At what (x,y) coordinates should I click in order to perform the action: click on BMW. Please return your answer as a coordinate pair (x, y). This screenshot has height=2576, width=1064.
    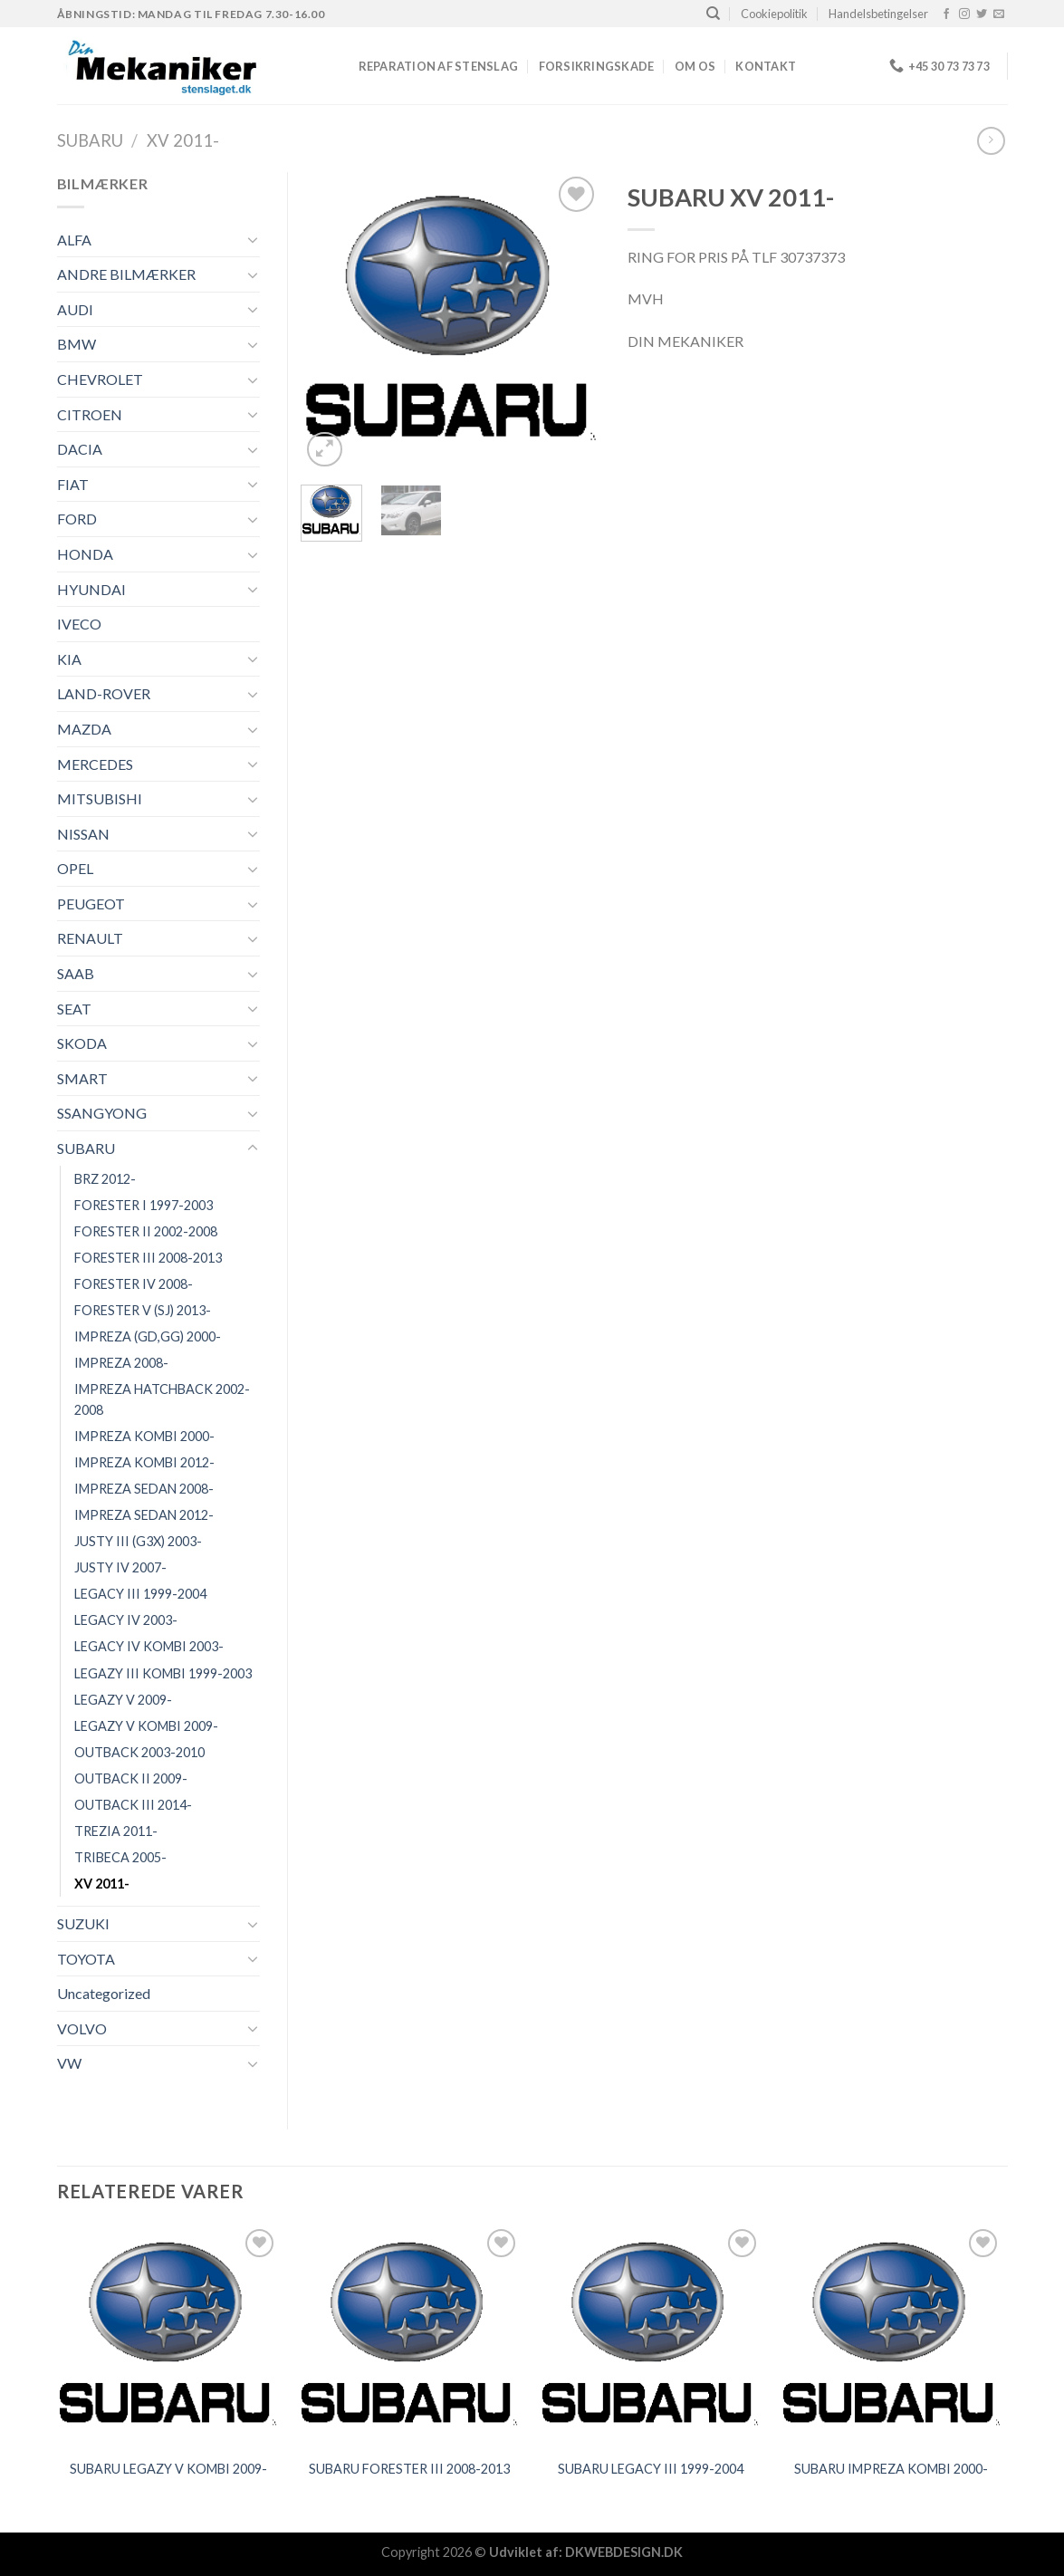
    Looking at the image, I should click on (76, 343).